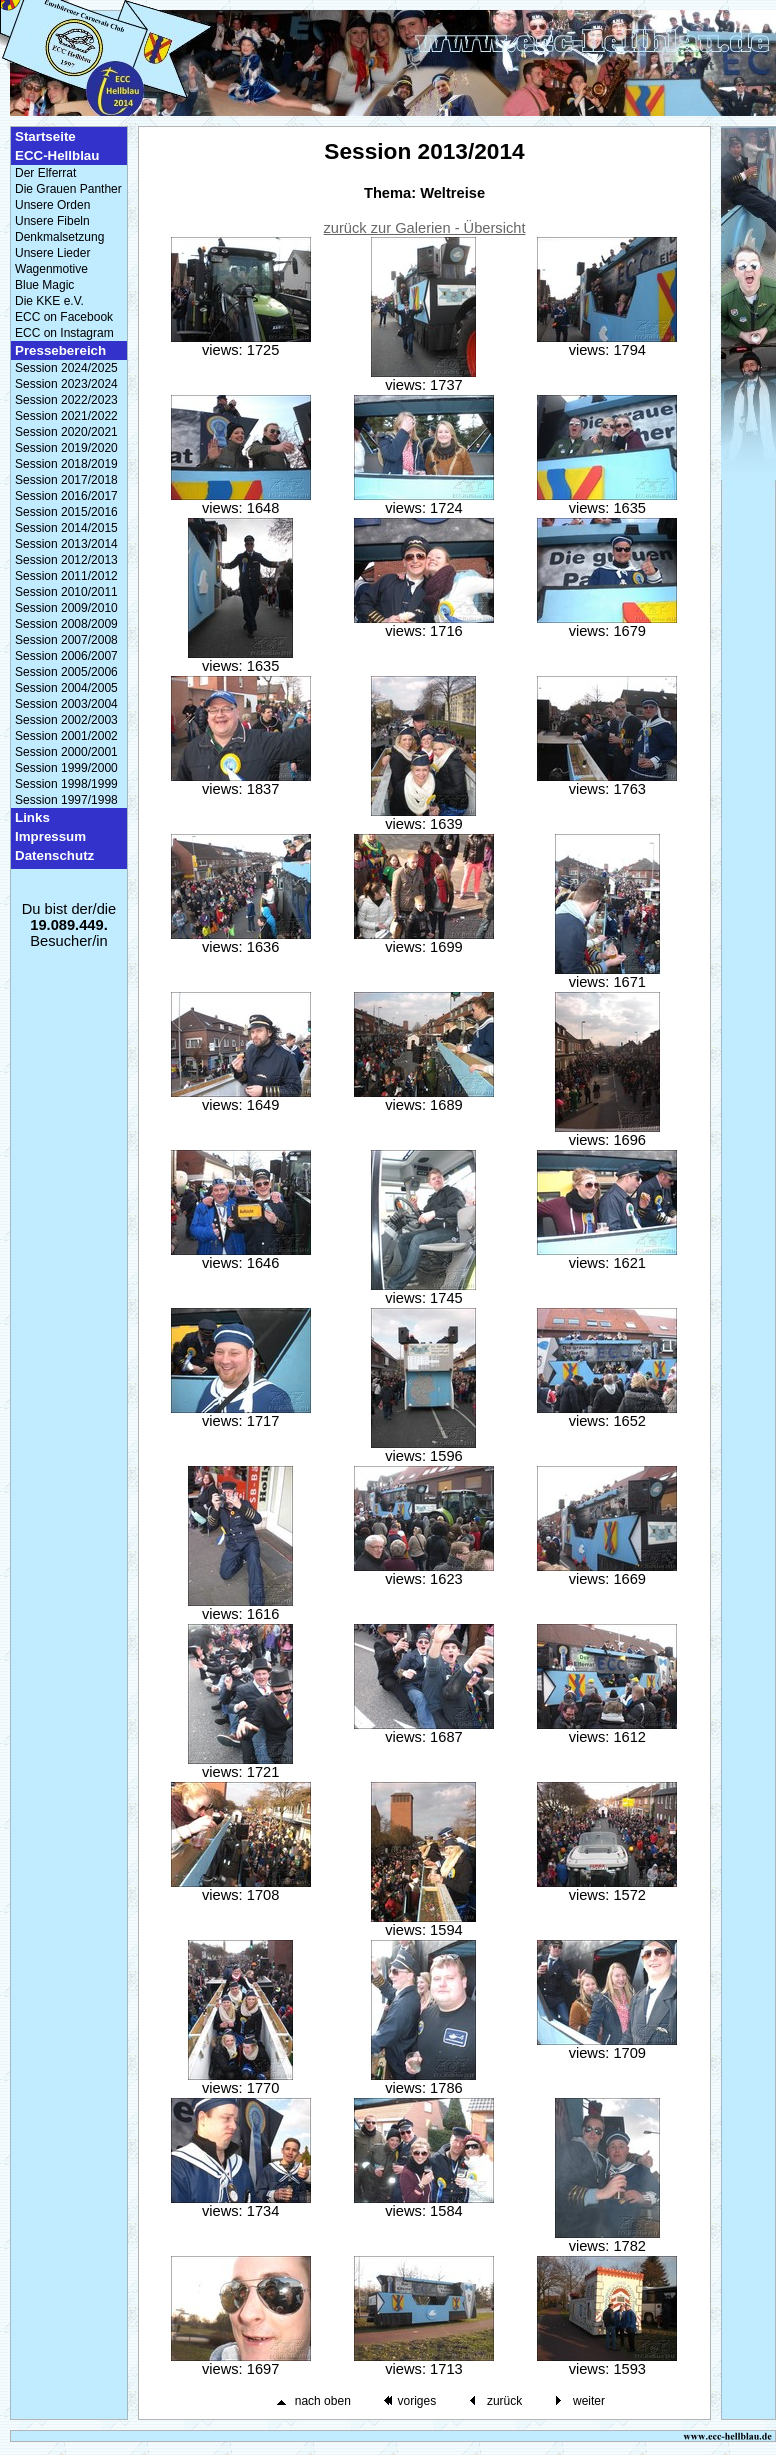 The image size is (776, 2455). Describe the element at coordinates (66, 784) in the screenshot. I see `Session 1998/1999` at that location.